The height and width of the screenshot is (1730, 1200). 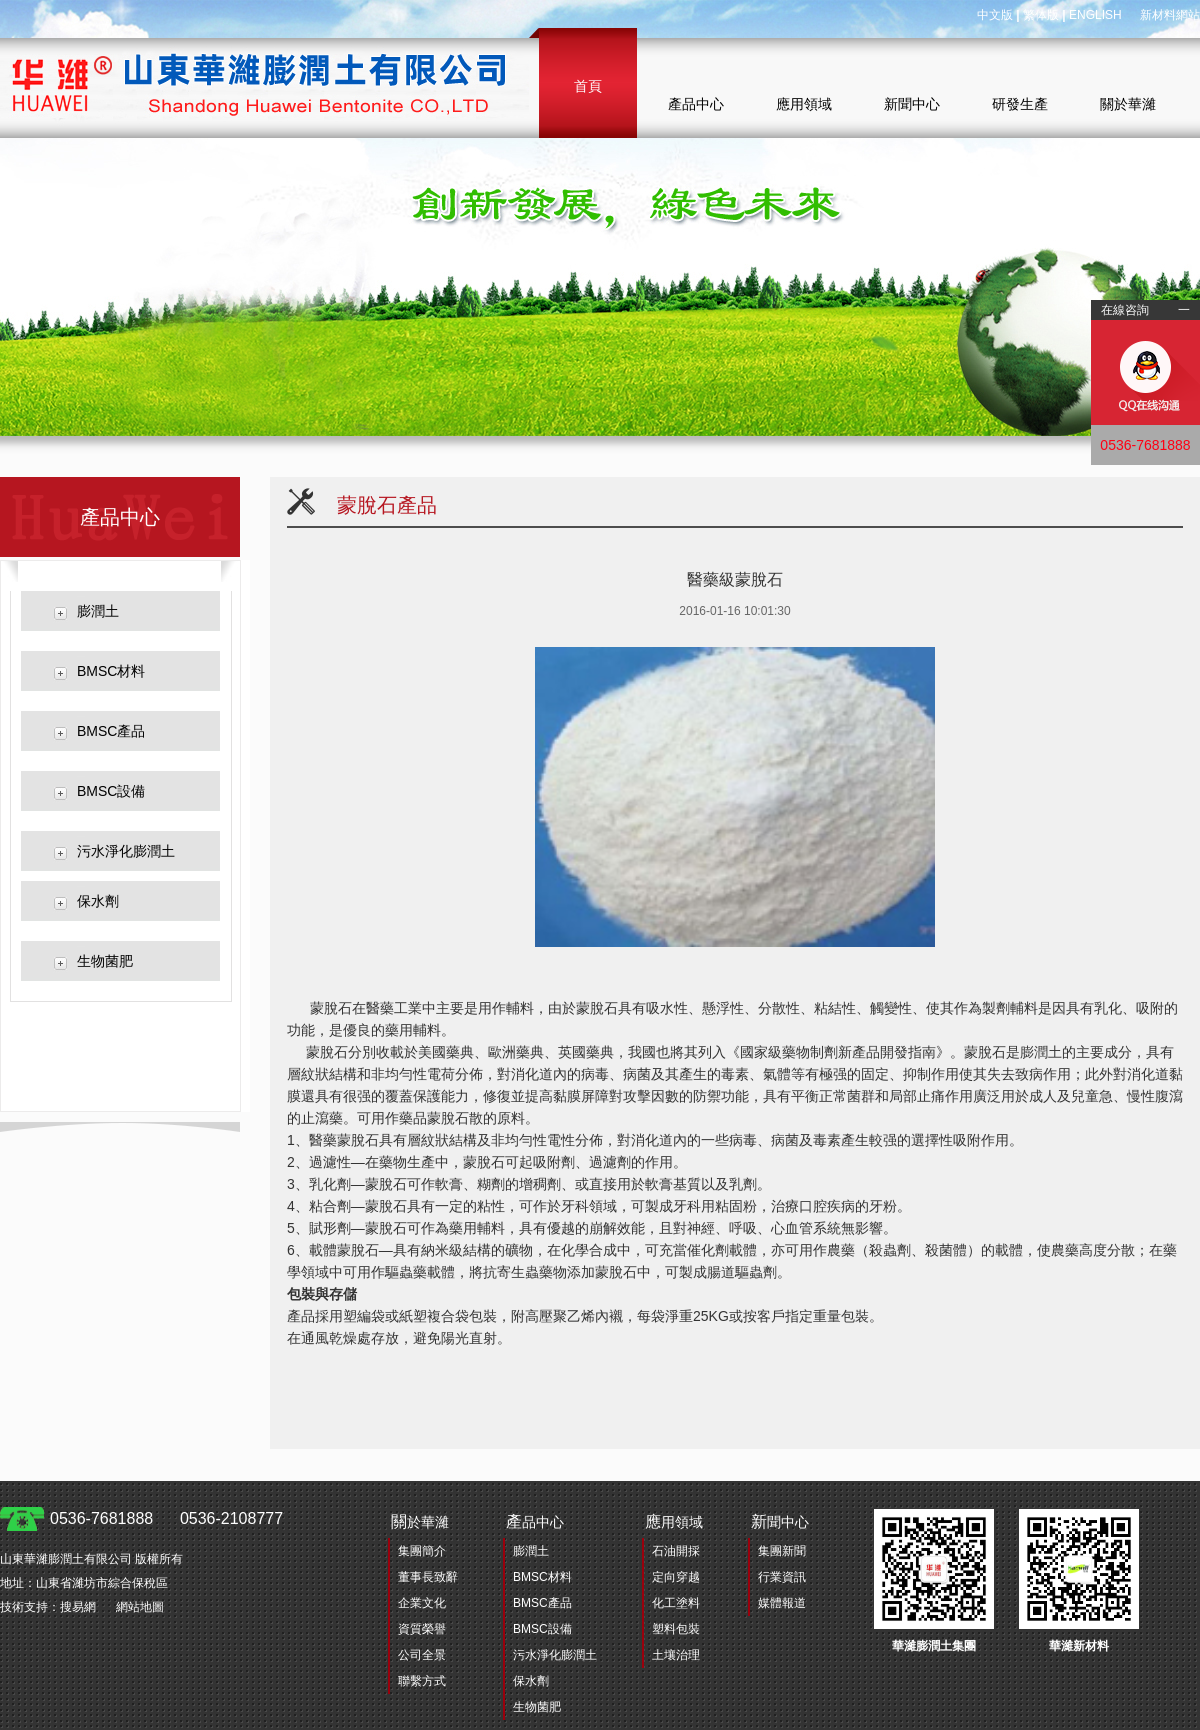 What do you see at coordinates (78, 1607) in the screenshot?
I see `搜易網` at bounding box center [78, 1607].